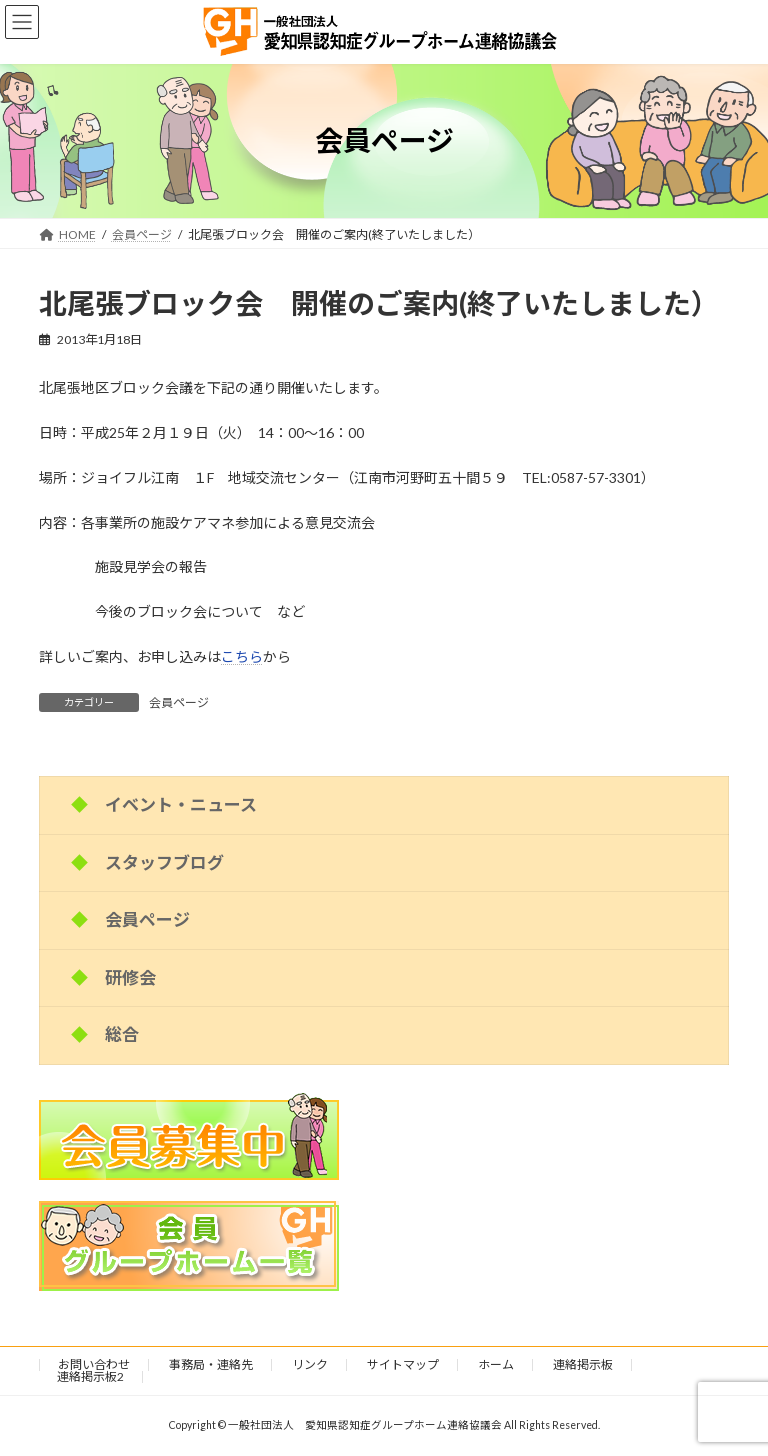 The width and height of the screenshot is (768, 1456). I want to click on サイトマップ, so click(403, 1364).